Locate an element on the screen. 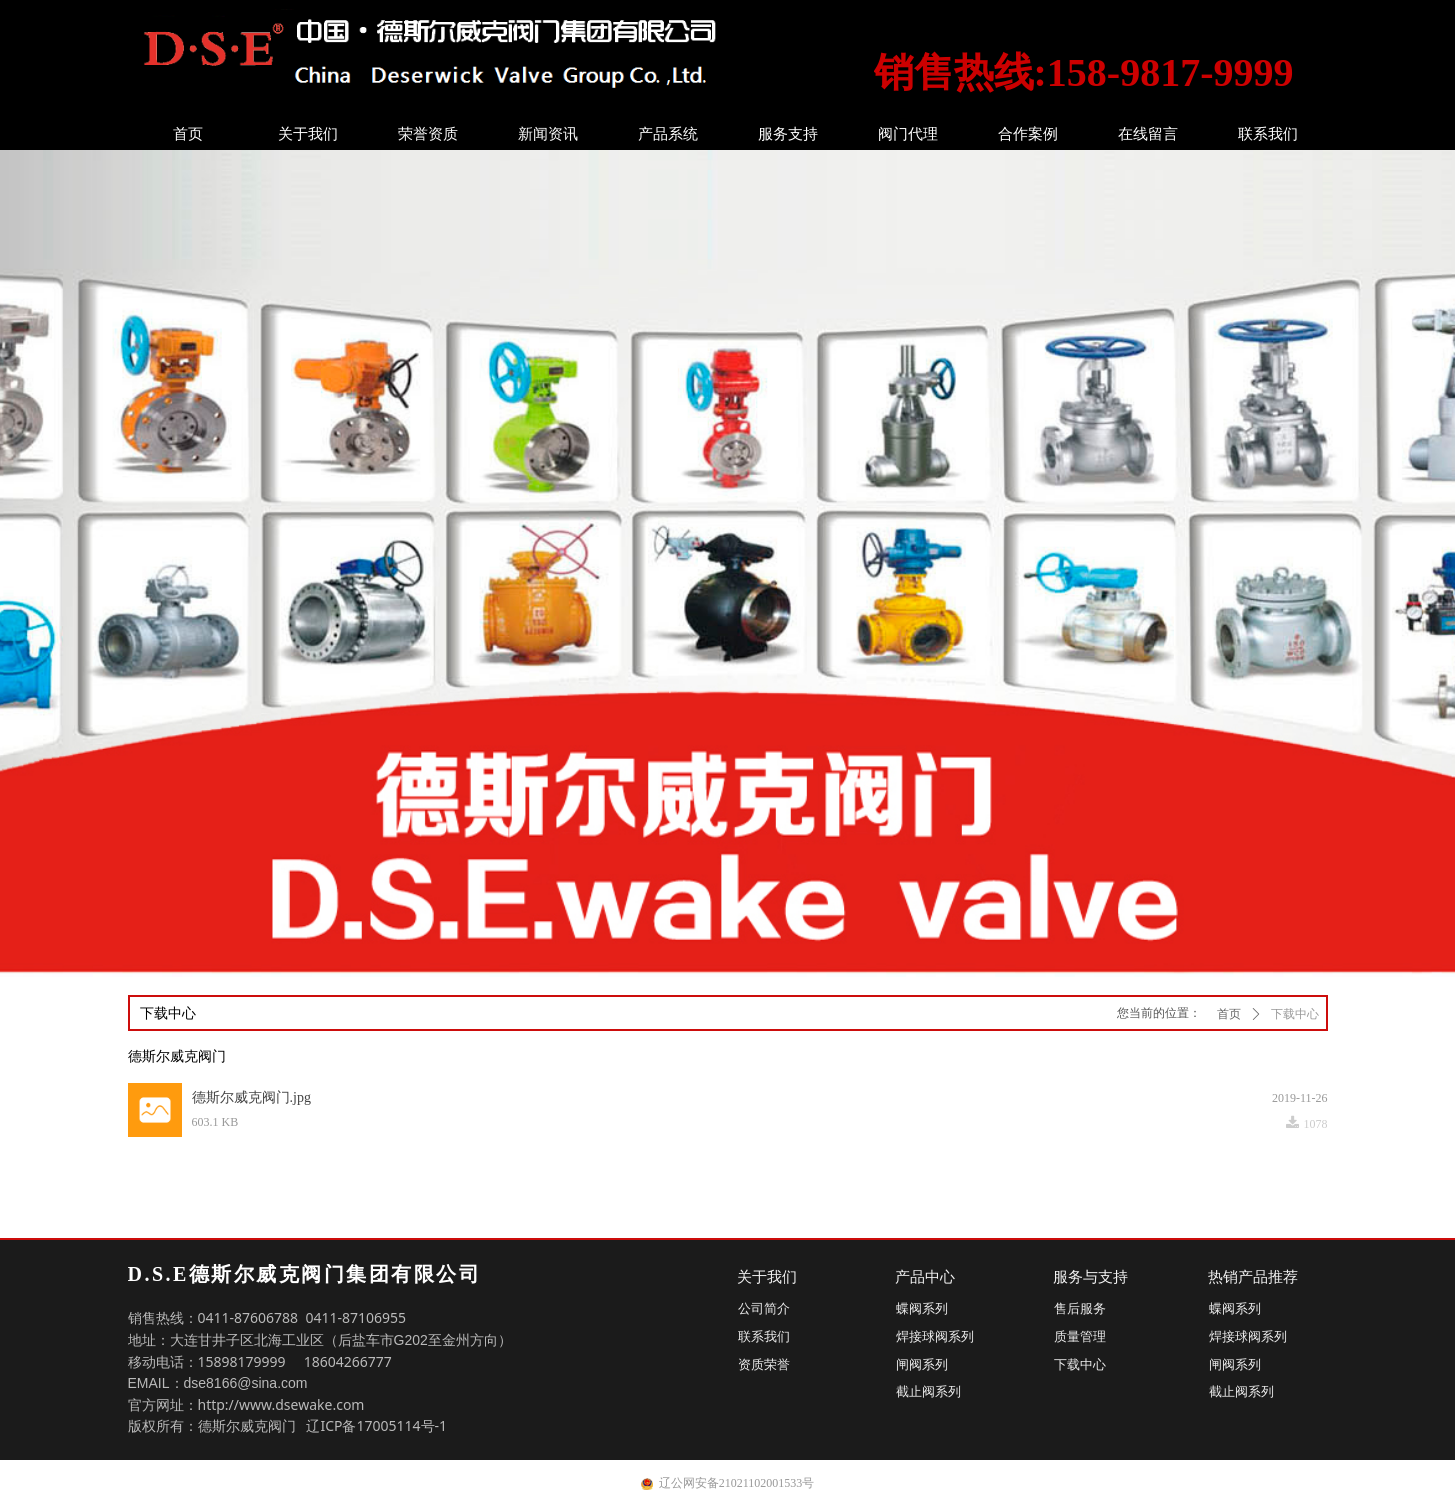  关于我们 is located at coordinates (308, 134).